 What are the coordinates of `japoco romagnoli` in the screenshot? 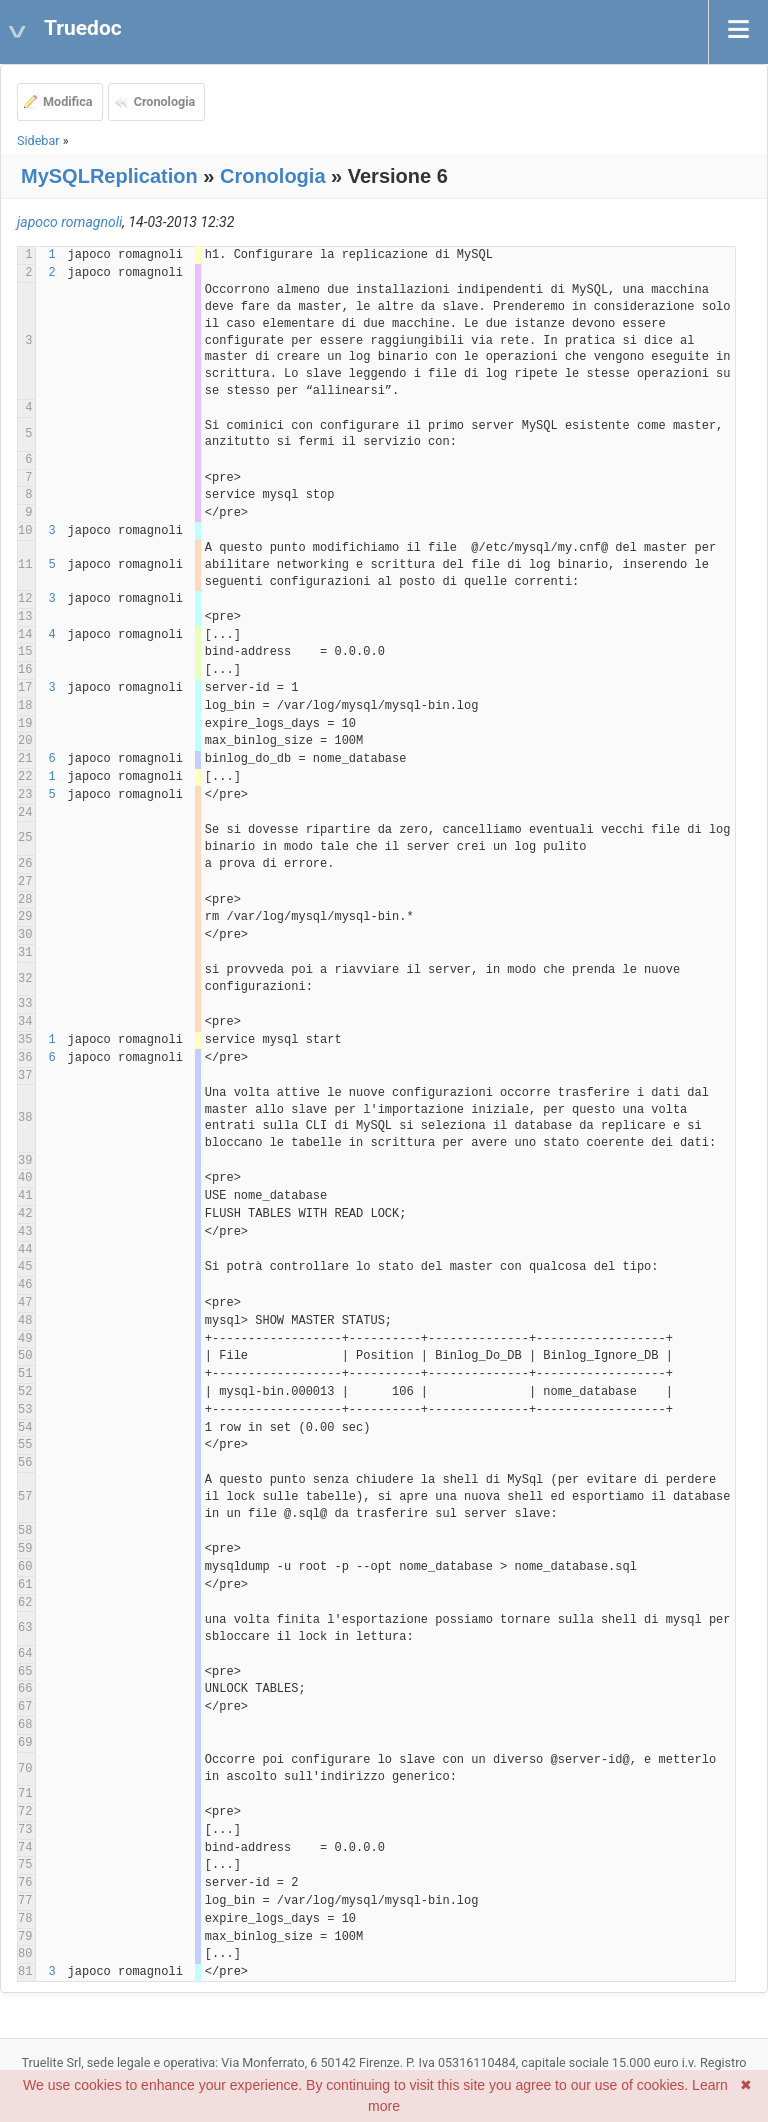 It's located at (69, 222).